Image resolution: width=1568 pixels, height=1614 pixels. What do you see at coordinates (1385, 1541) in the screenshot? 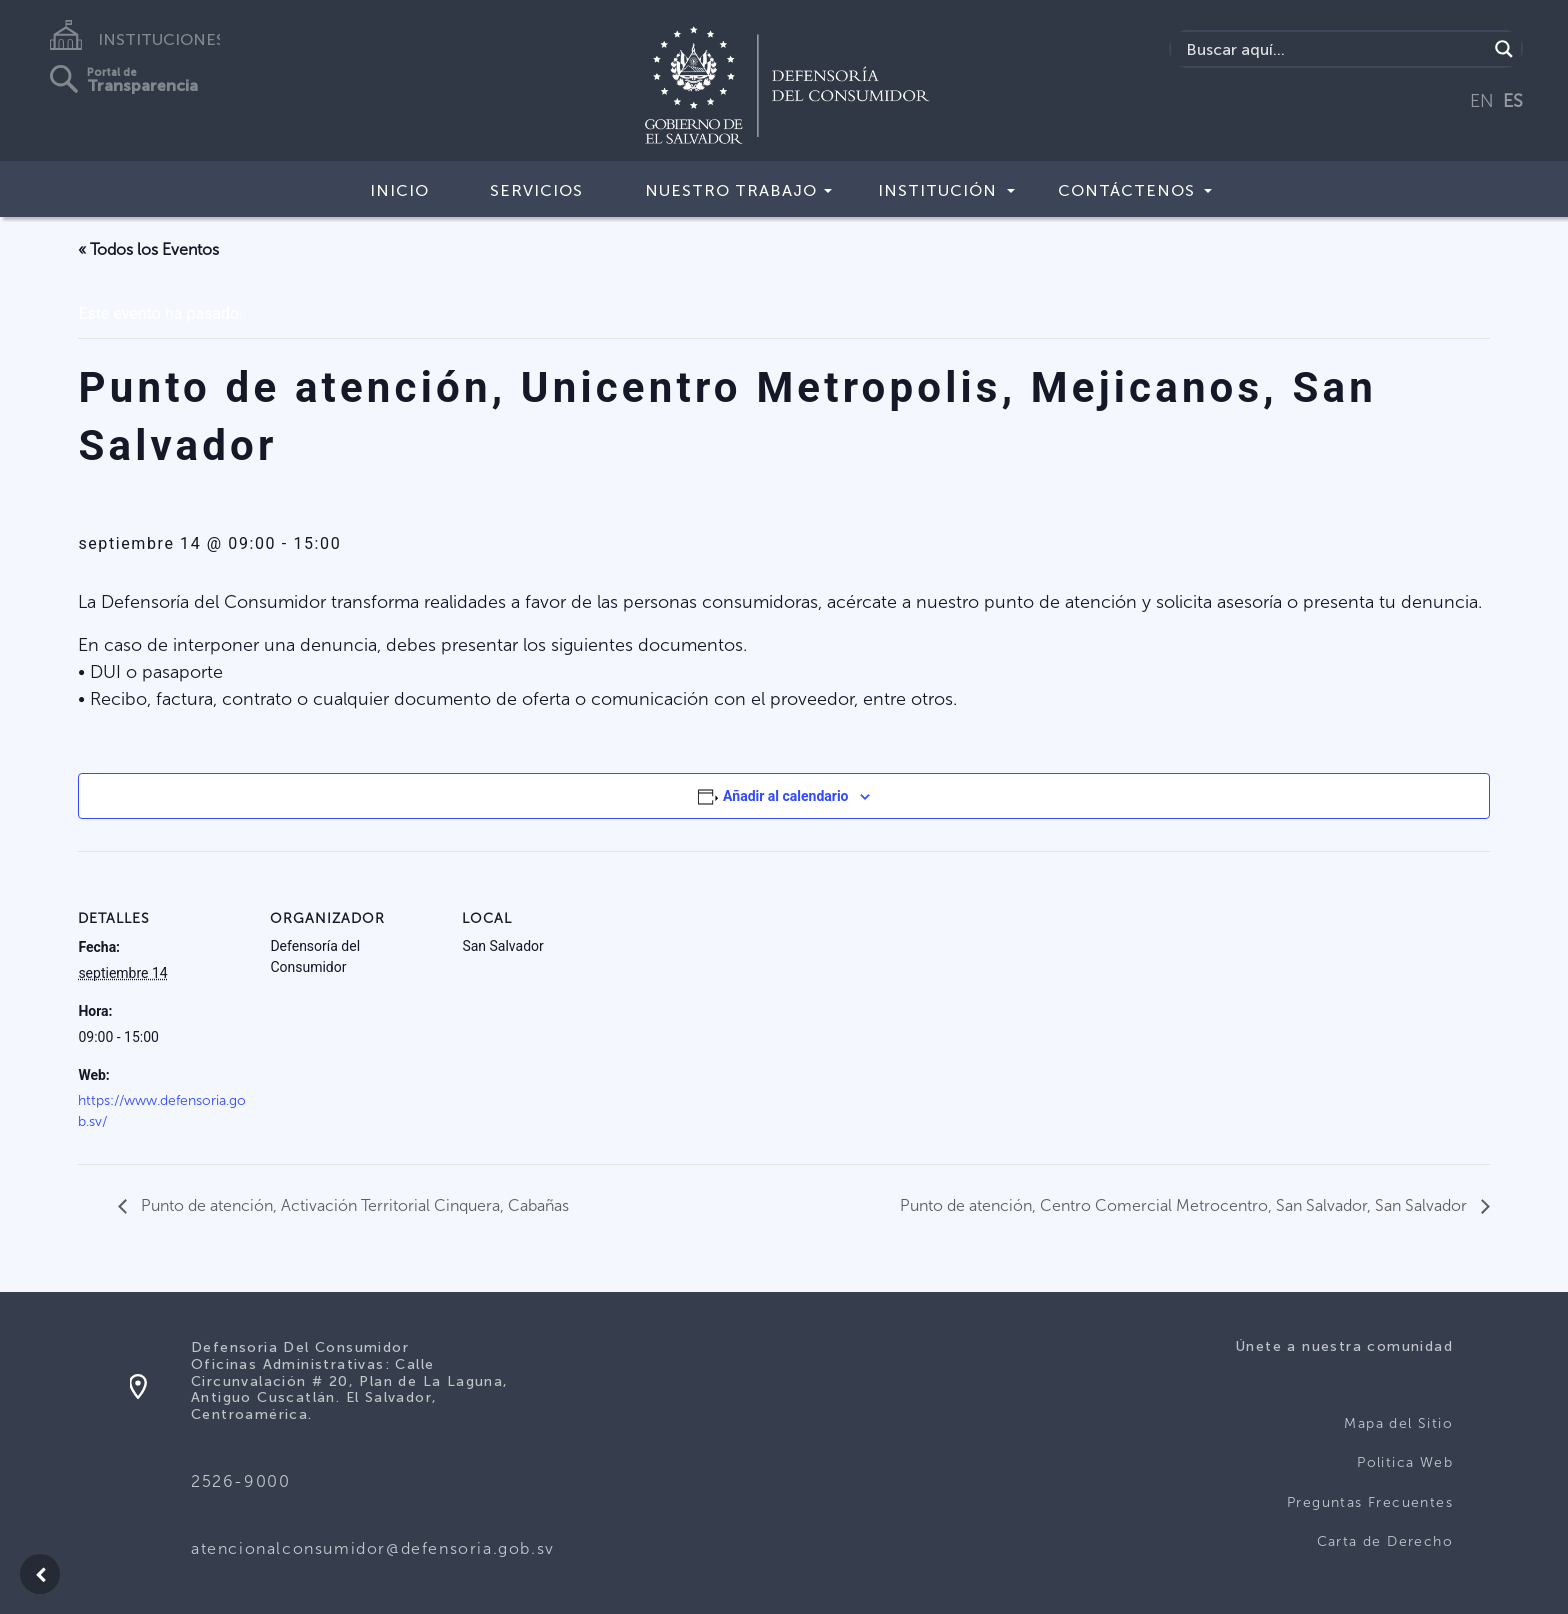
I see `Carta de Derecho` at bounding box center [1385, 1541].